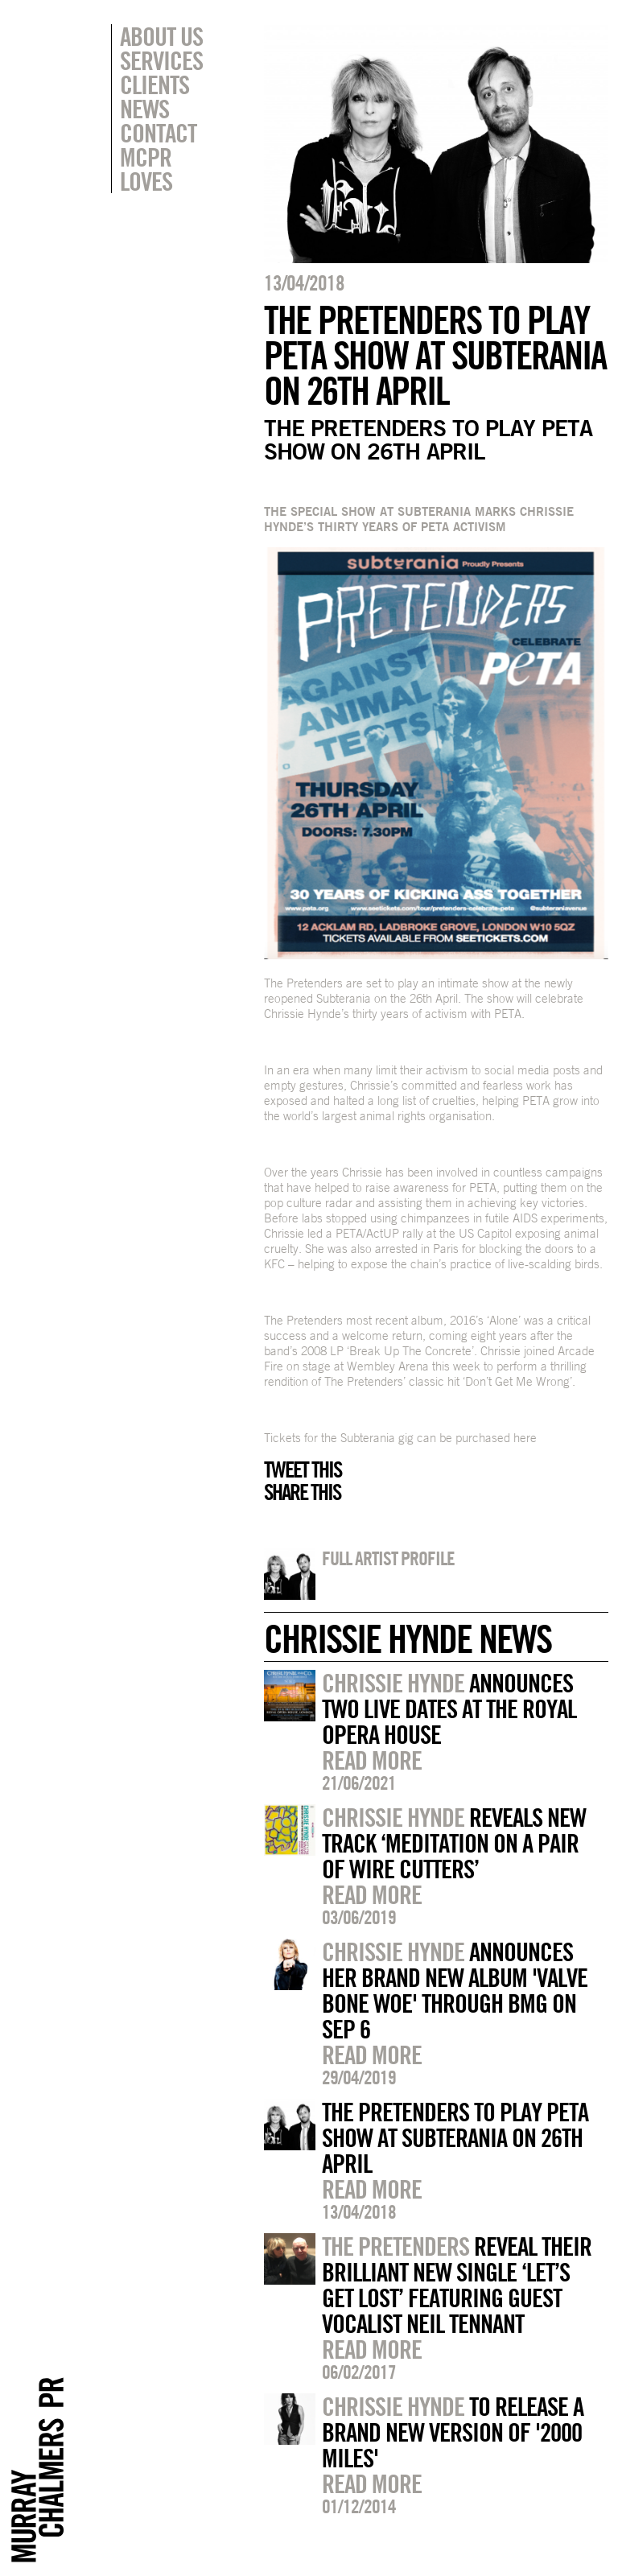  Describe the element at coordinates (144, 109) in the screenshot. I see `News` at that location.